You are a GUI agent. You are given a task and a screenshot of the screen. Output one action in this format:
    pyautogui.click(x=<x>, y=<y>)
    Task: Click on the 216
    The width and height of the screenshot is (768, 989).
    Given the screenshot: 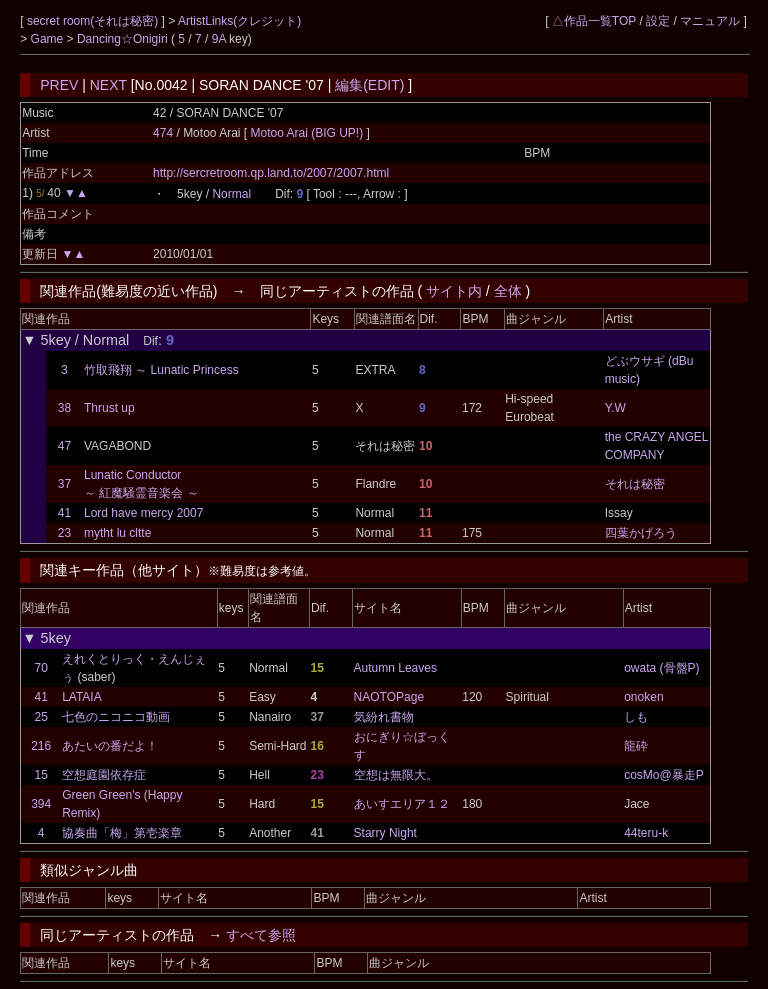 What is the action you would take?
    pyautogui.click(x=41, y=746)
    